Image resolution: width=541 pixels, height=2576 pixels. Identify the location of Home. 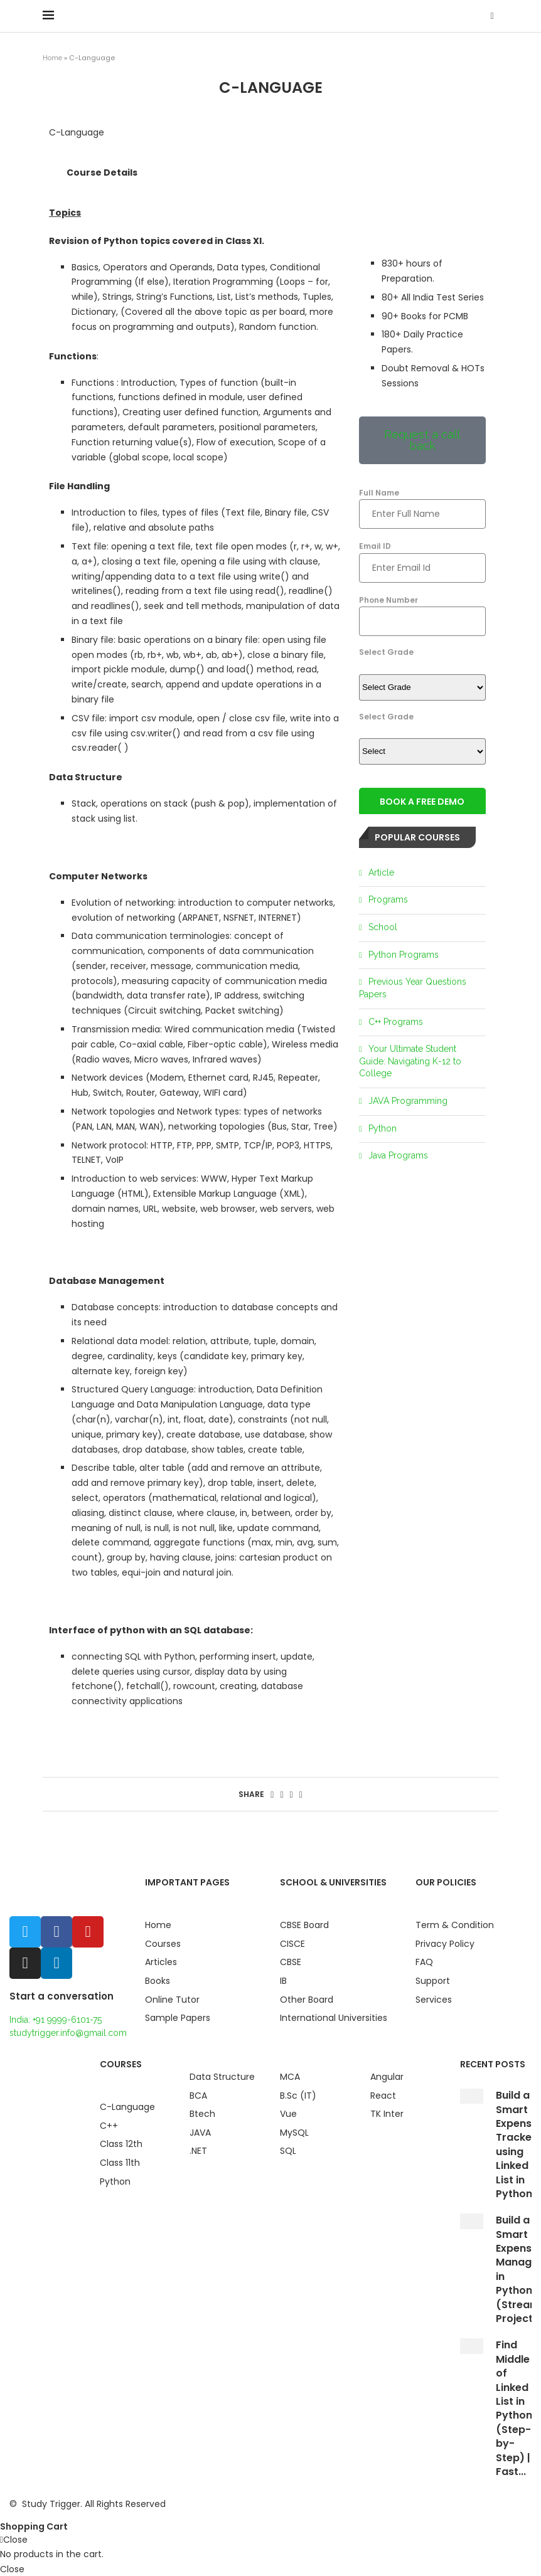
(52, 58).